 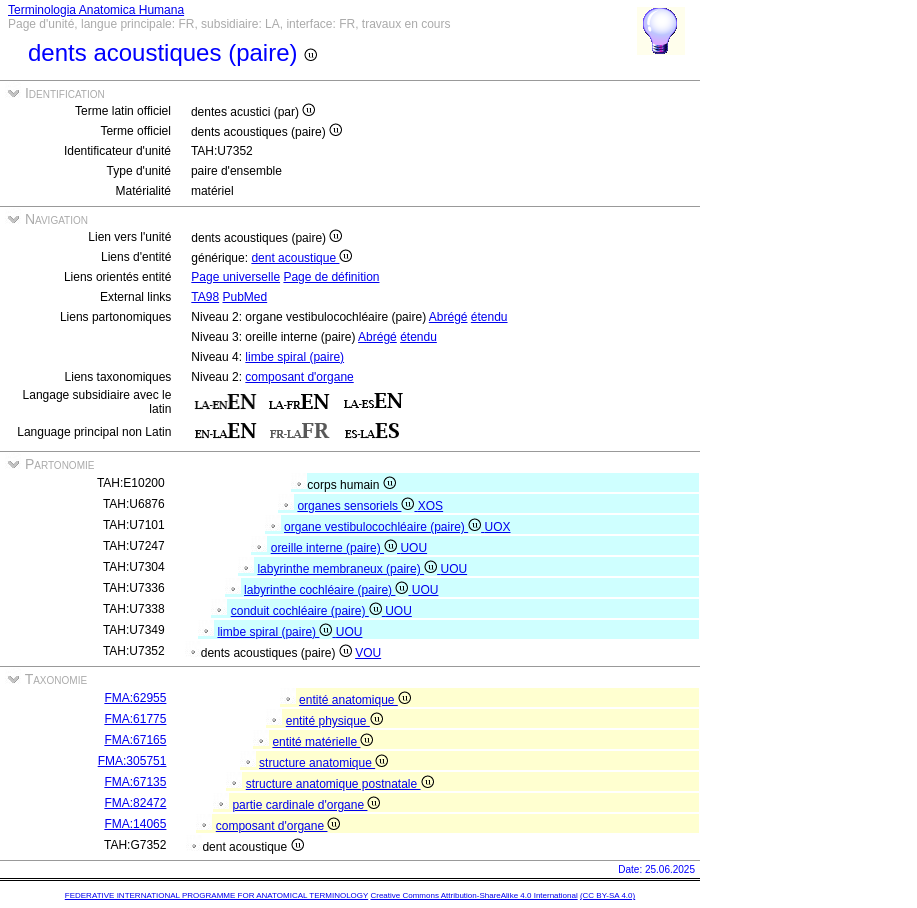 I want to click on structure anatomique postnatale, so click(x=340, y=784).